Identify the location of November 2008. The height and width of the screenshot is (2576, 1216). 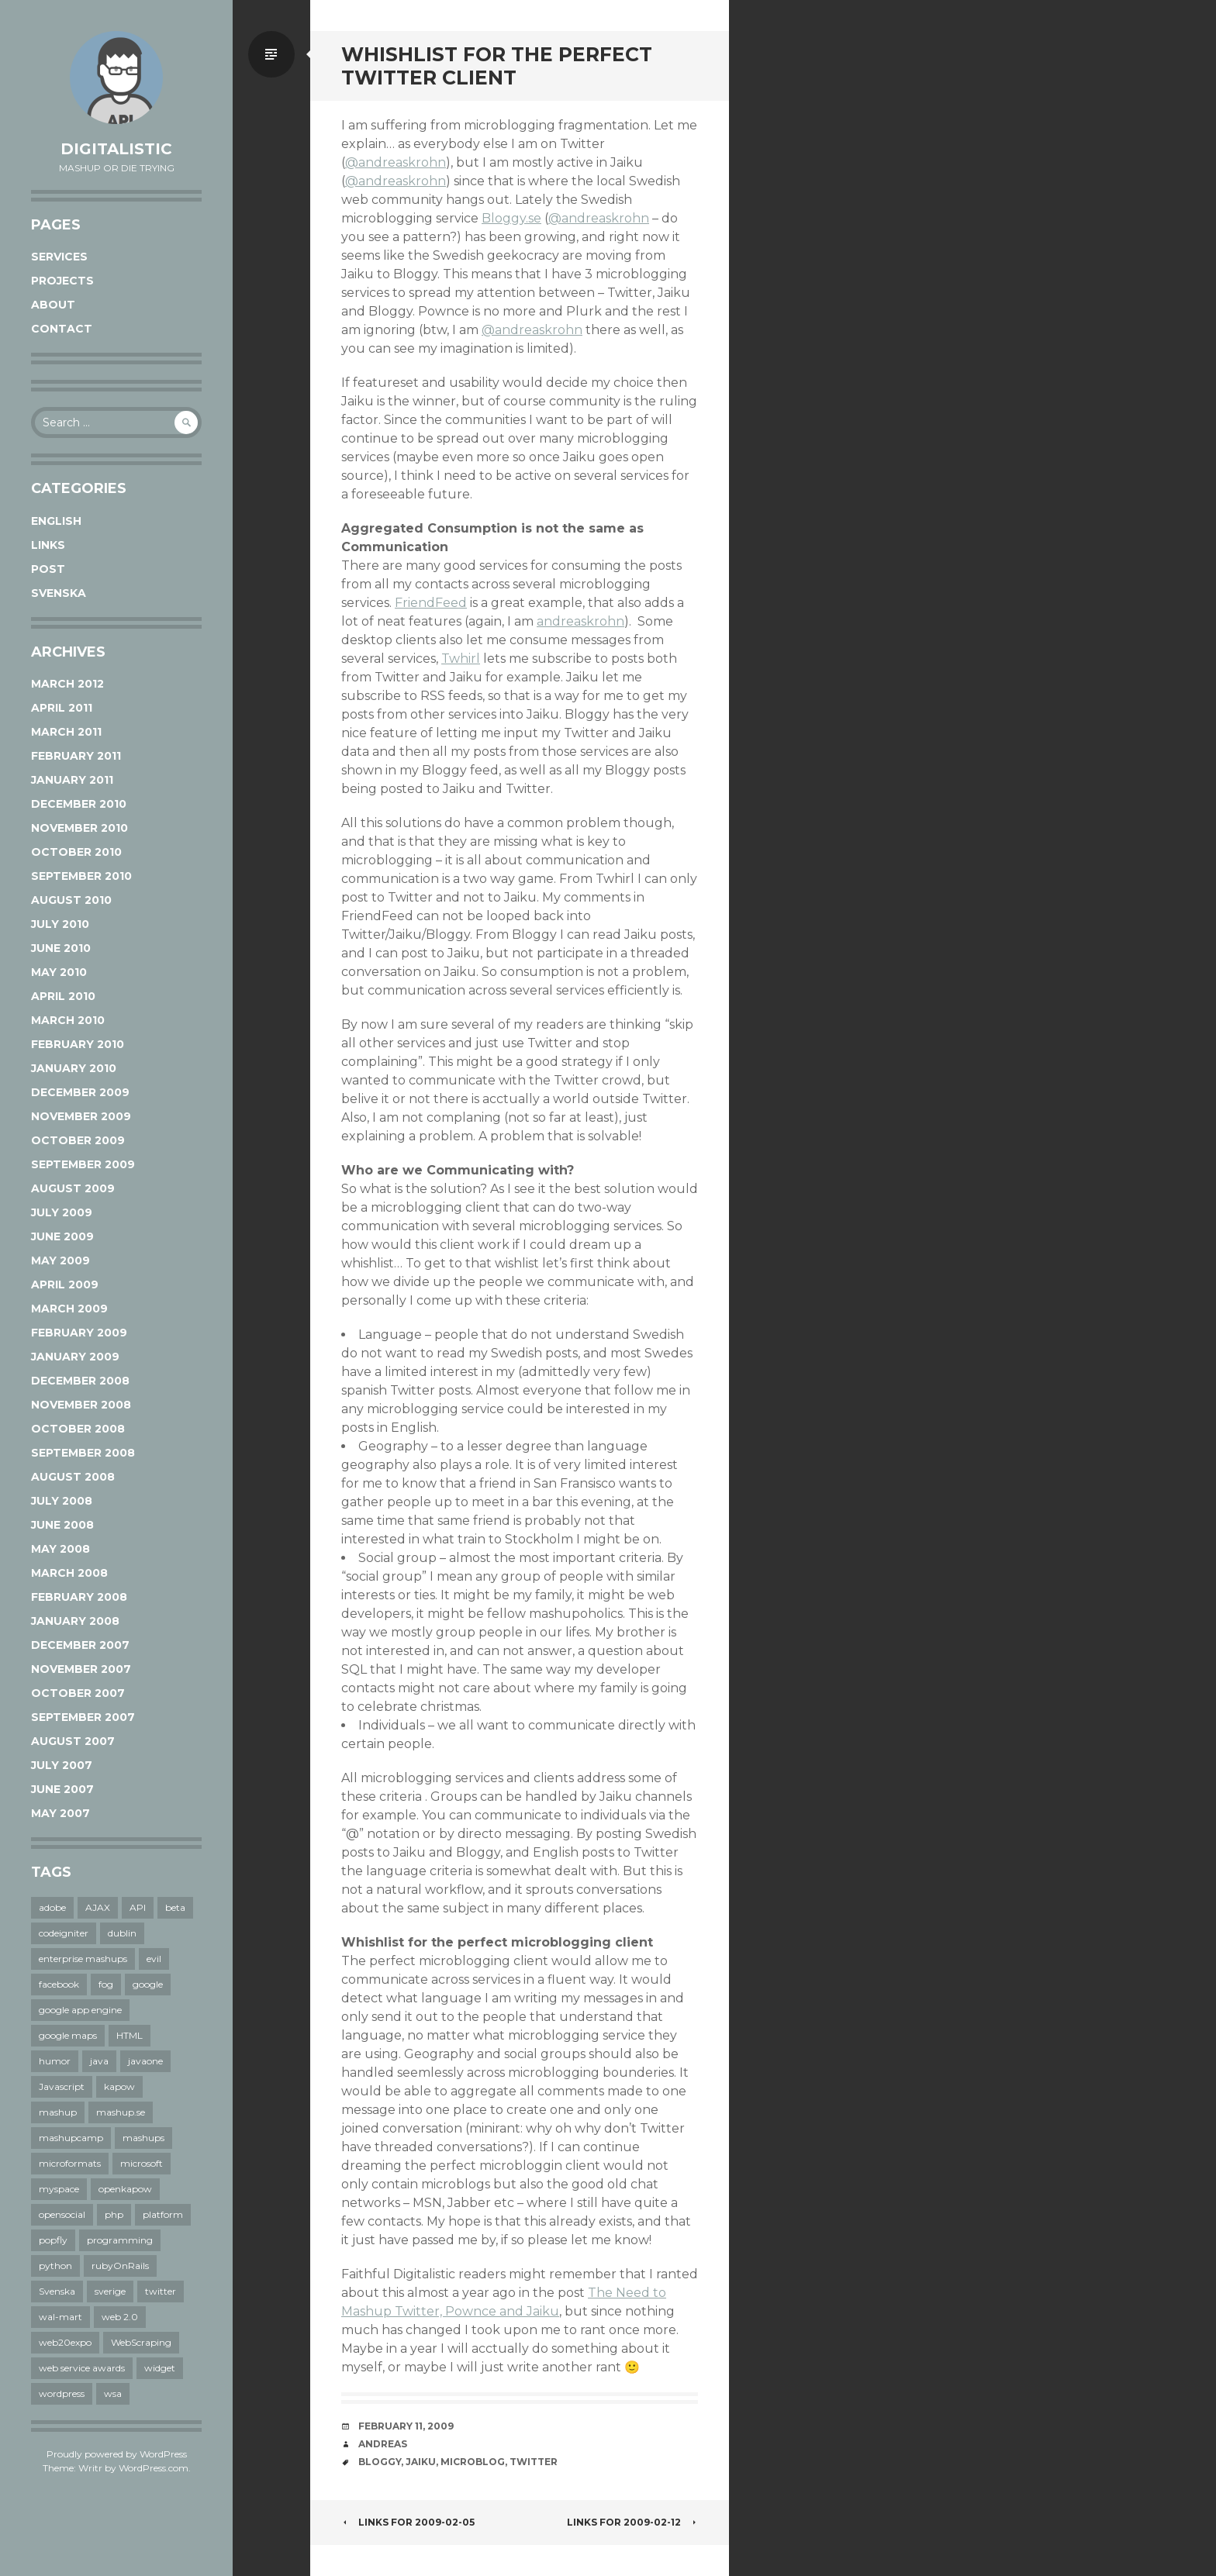
(81, 1405).